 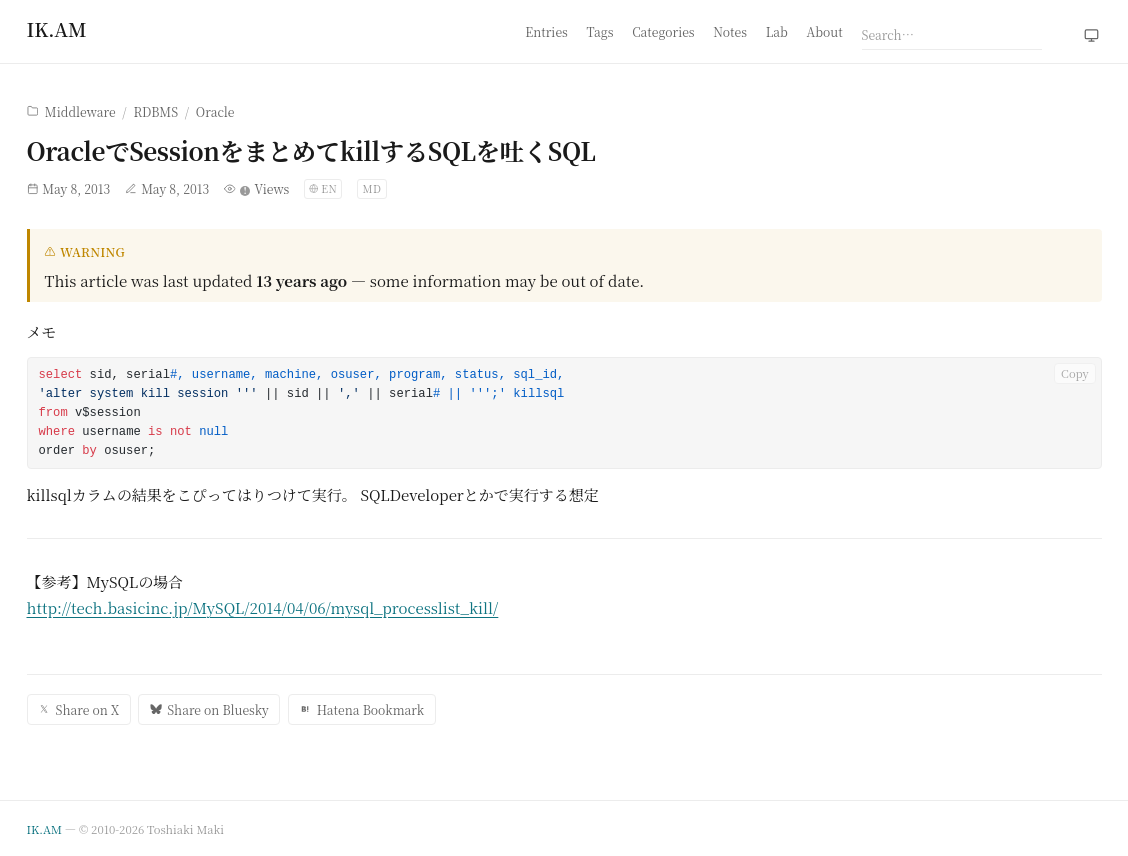 What do you see at coordinates (155, 111) in the screenshot?
I see `RDBMS` at bounding box center [155, 111].